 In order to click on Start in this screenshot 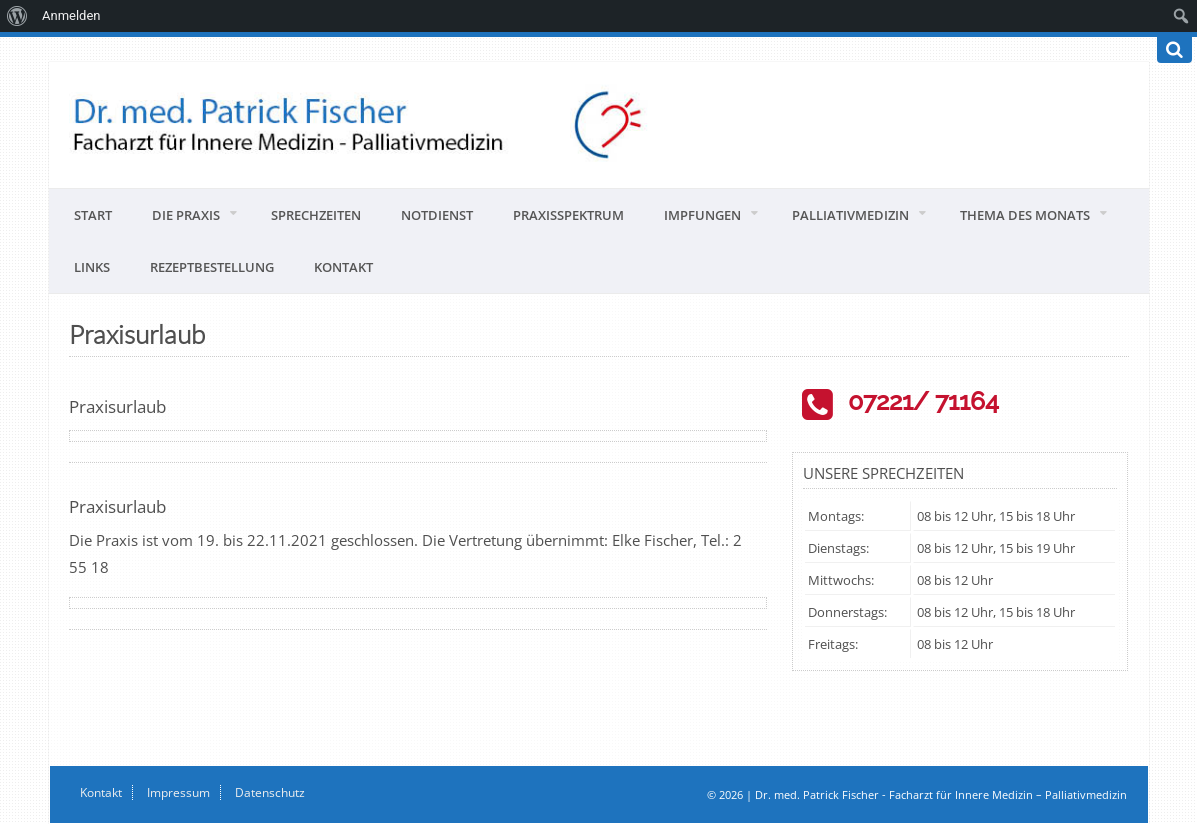, I will do `click(93, 215)`.